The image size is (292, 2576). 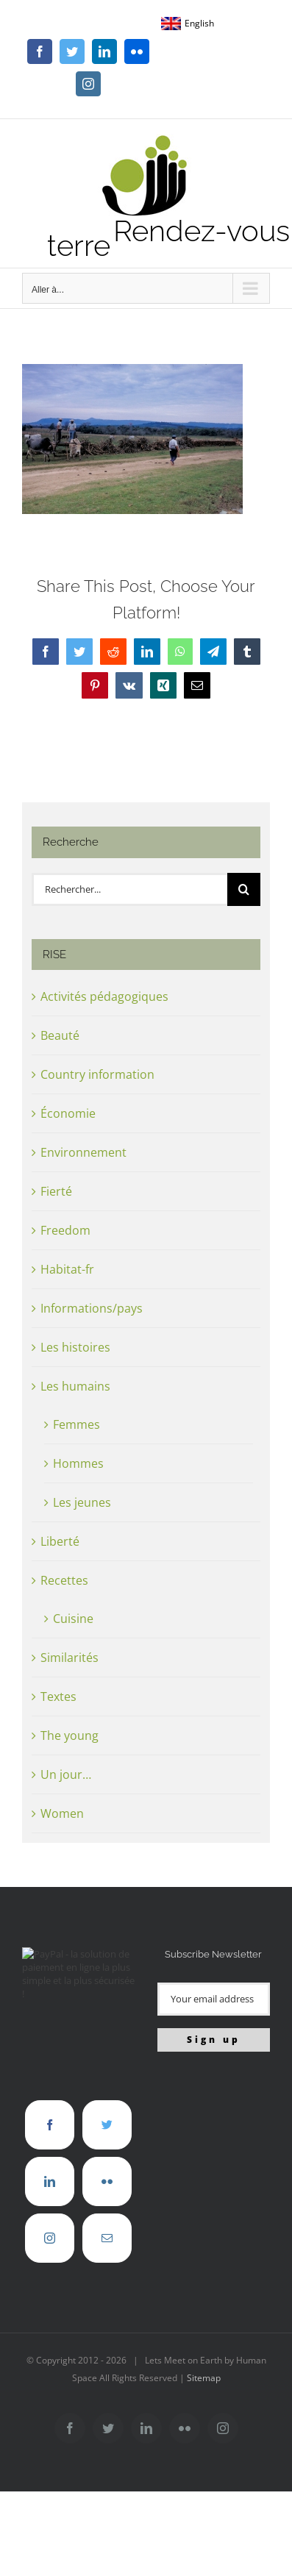 I want to click on Habitat-fr, so click(x=67, y=1269).